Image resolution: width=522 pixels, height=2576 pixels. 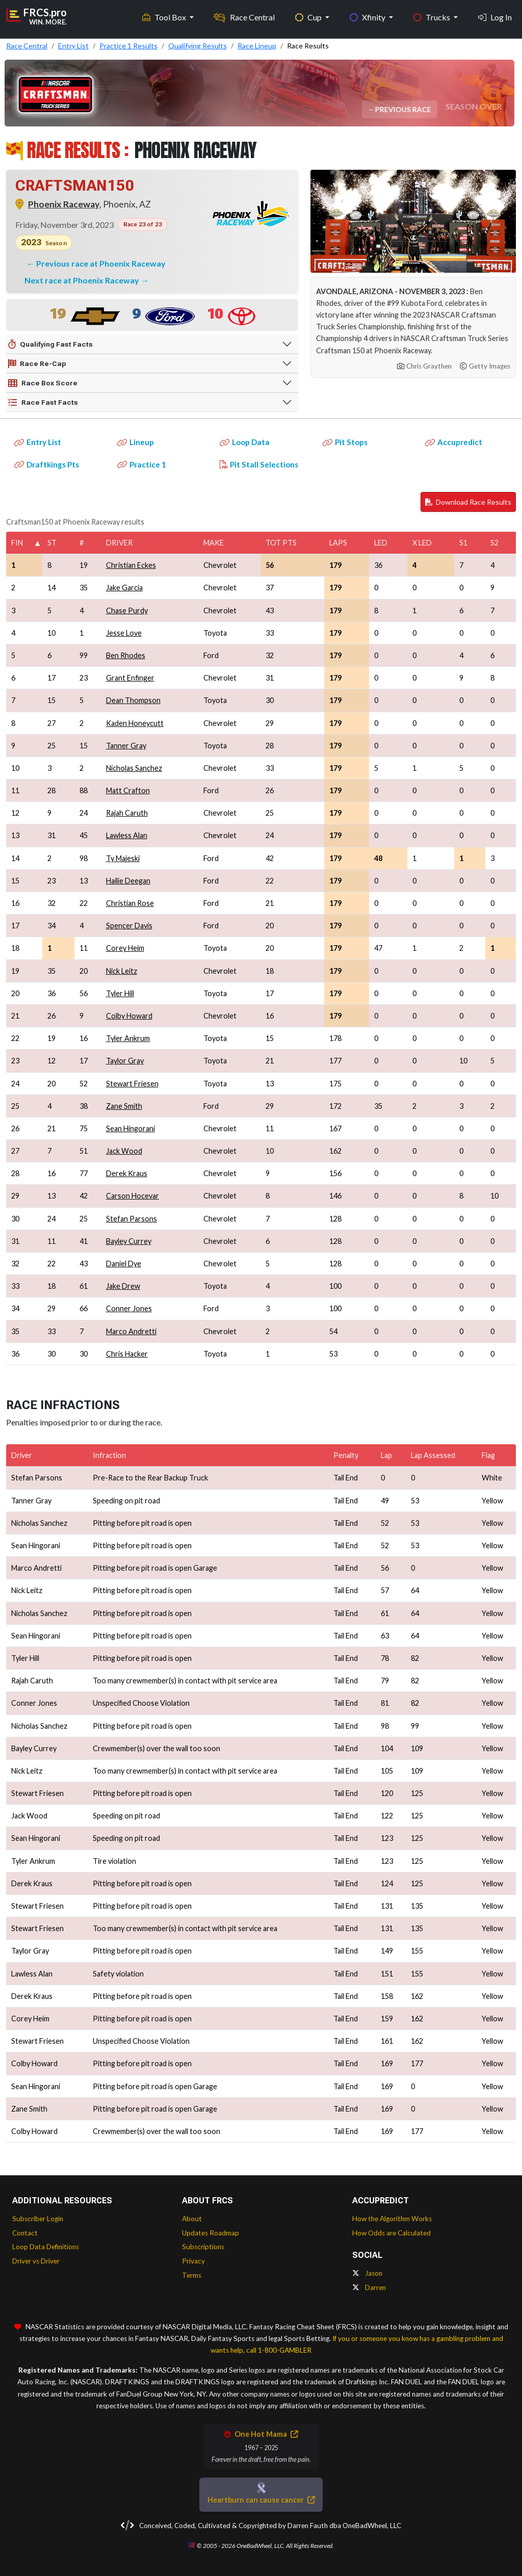 What do you see at coordinates (37, 2219) in the screenshot?
I see `Subscriber Login` at bounding box center [37, 2219].